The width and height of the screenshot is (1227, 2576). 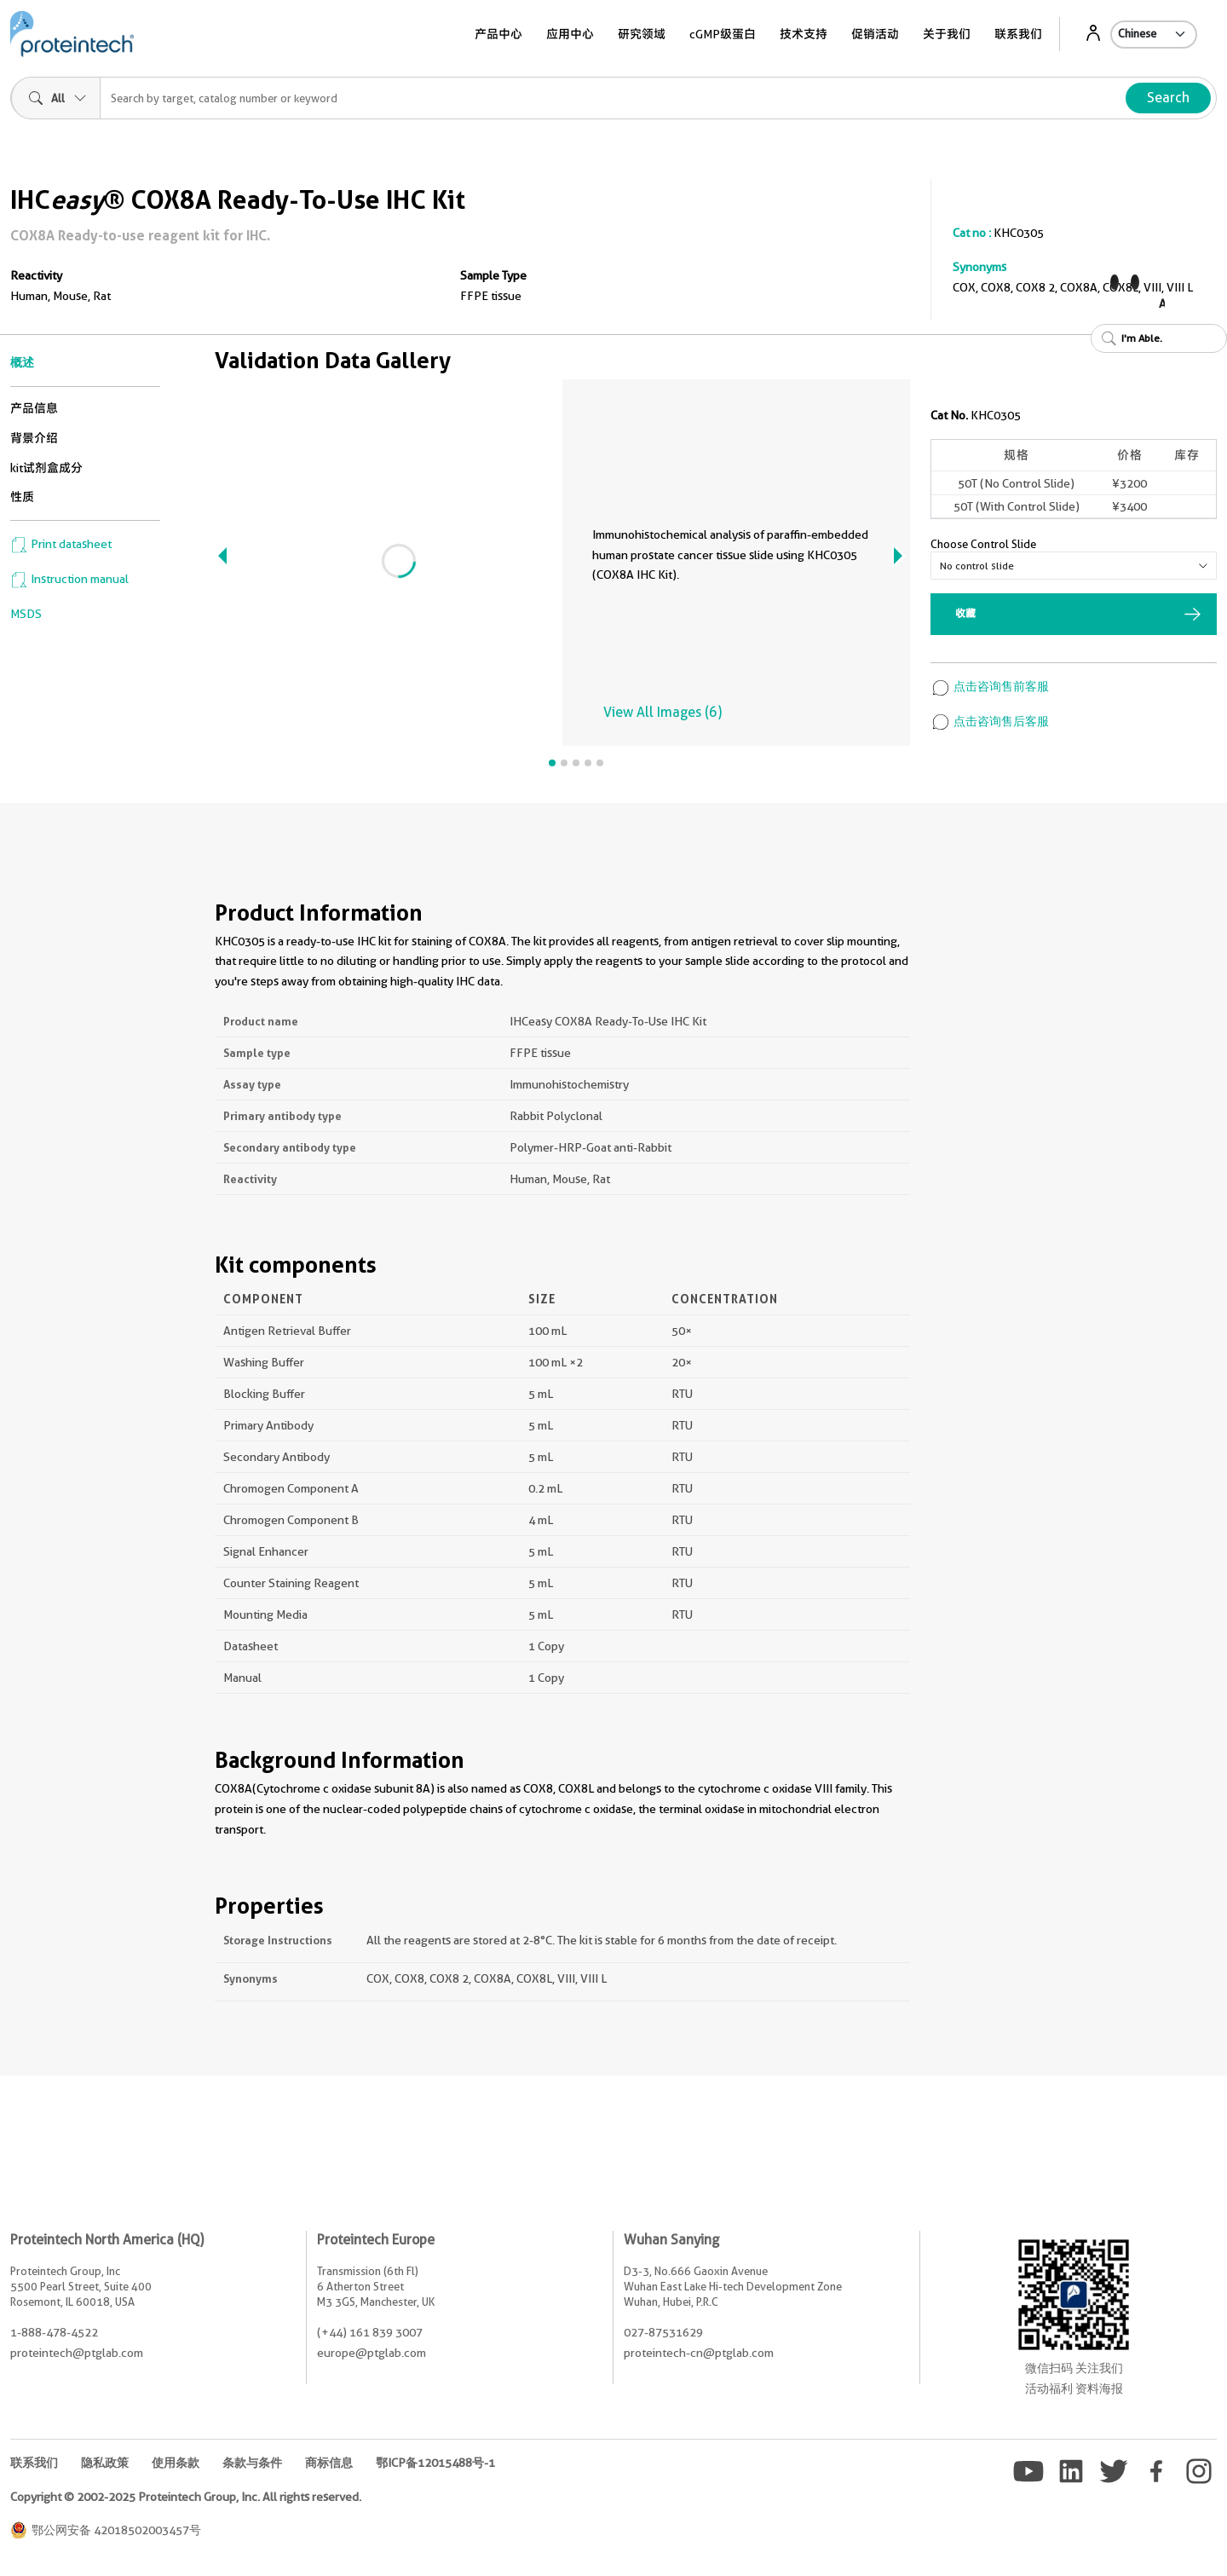 I want to click on 促销活动, so click(x=875, y=34).